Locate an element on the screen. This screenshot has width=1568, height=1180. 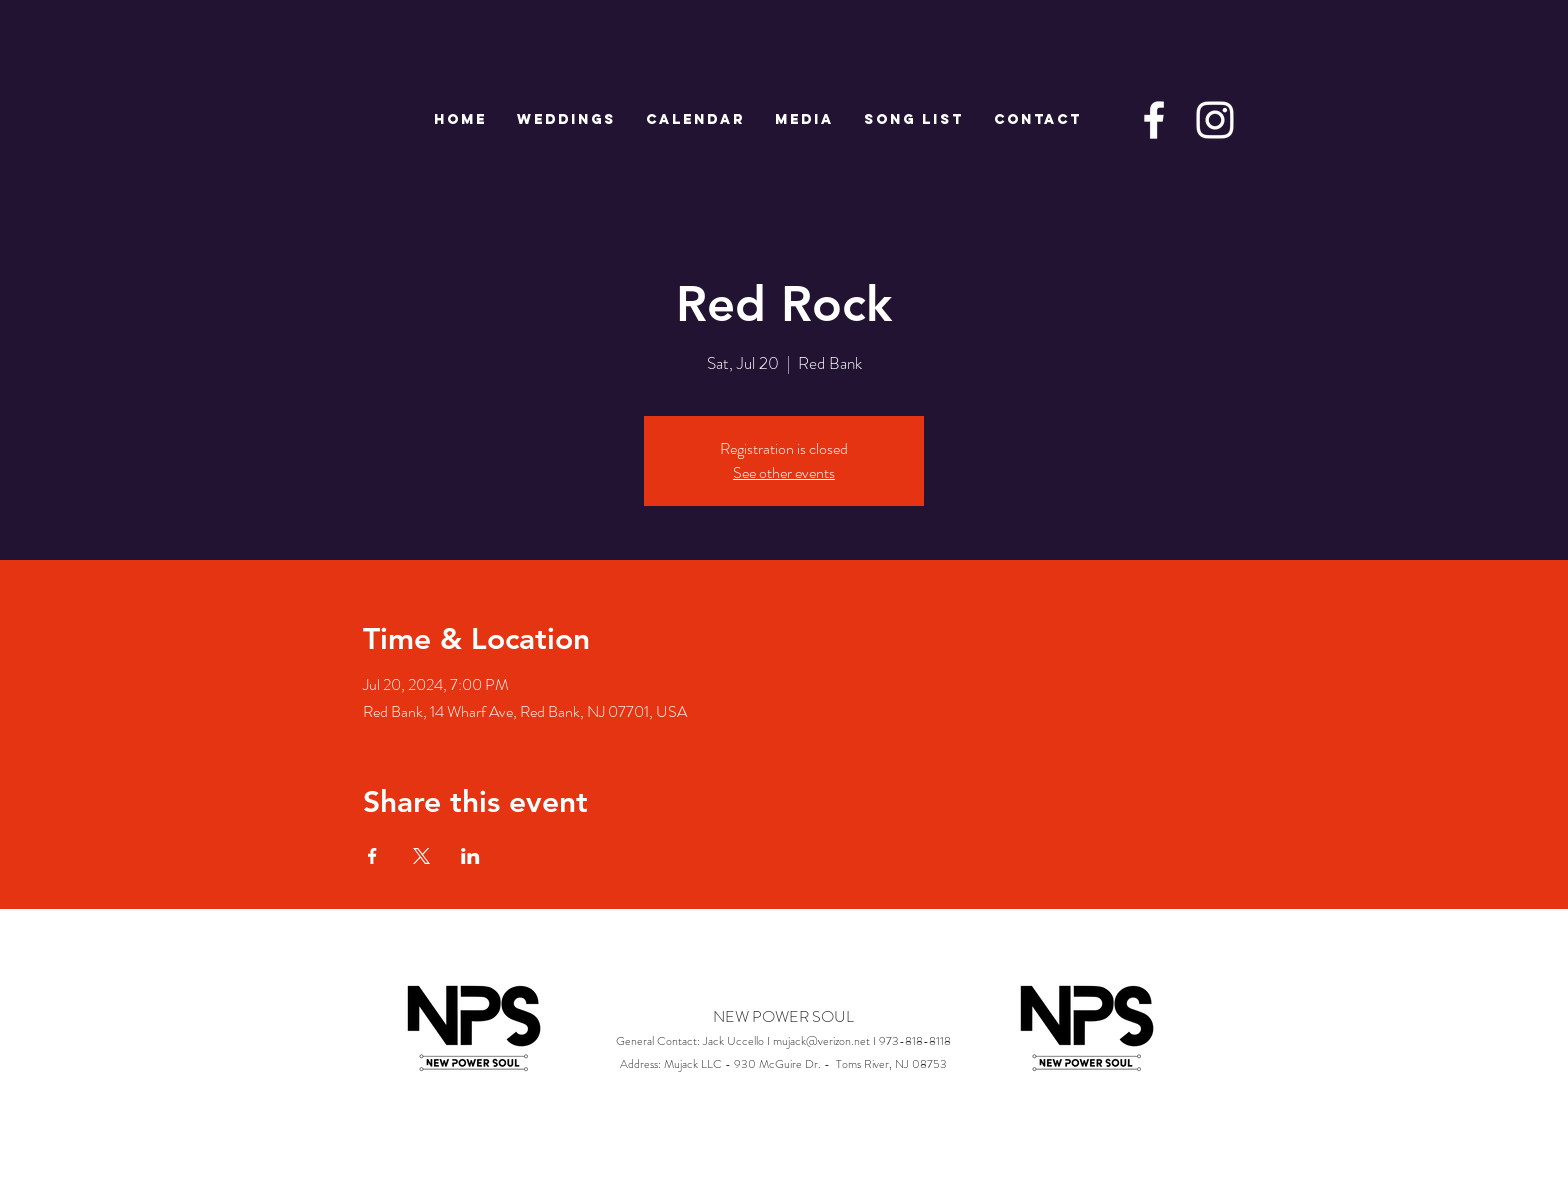
[White Facebook Icon] is located at coordinates (1154, 120).